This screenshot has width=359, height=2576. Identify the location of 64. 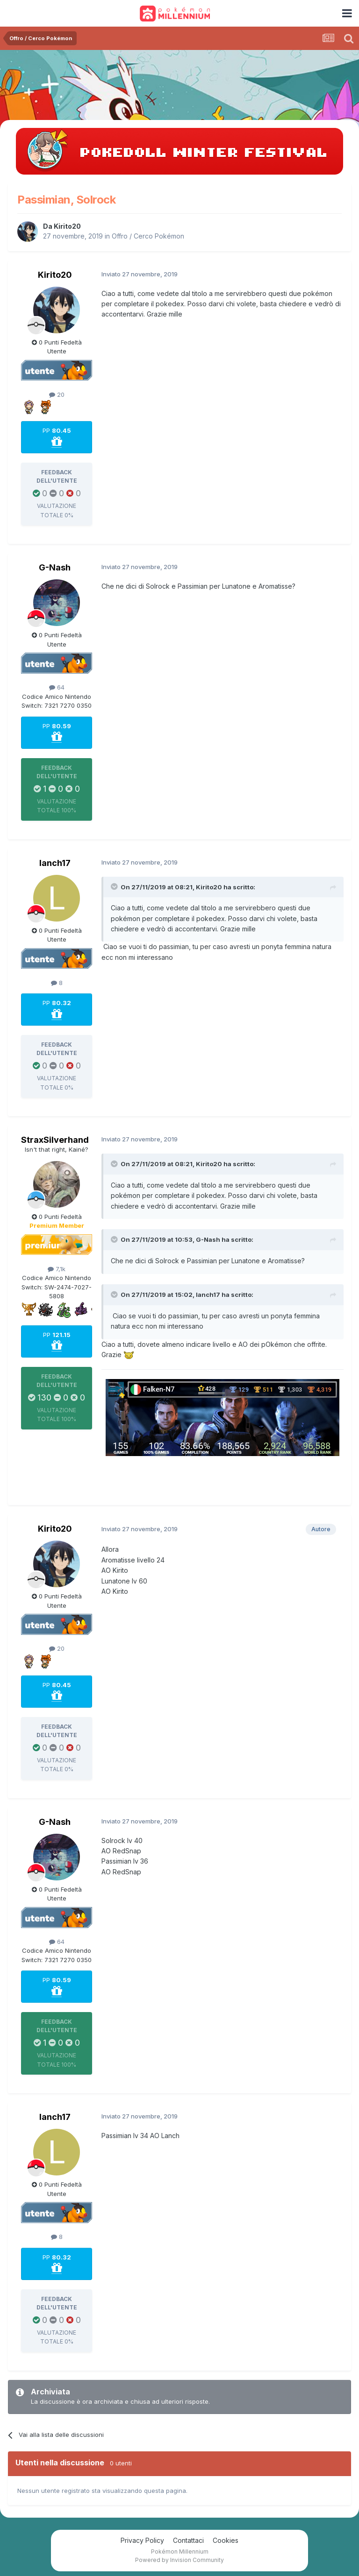
(57, 687).